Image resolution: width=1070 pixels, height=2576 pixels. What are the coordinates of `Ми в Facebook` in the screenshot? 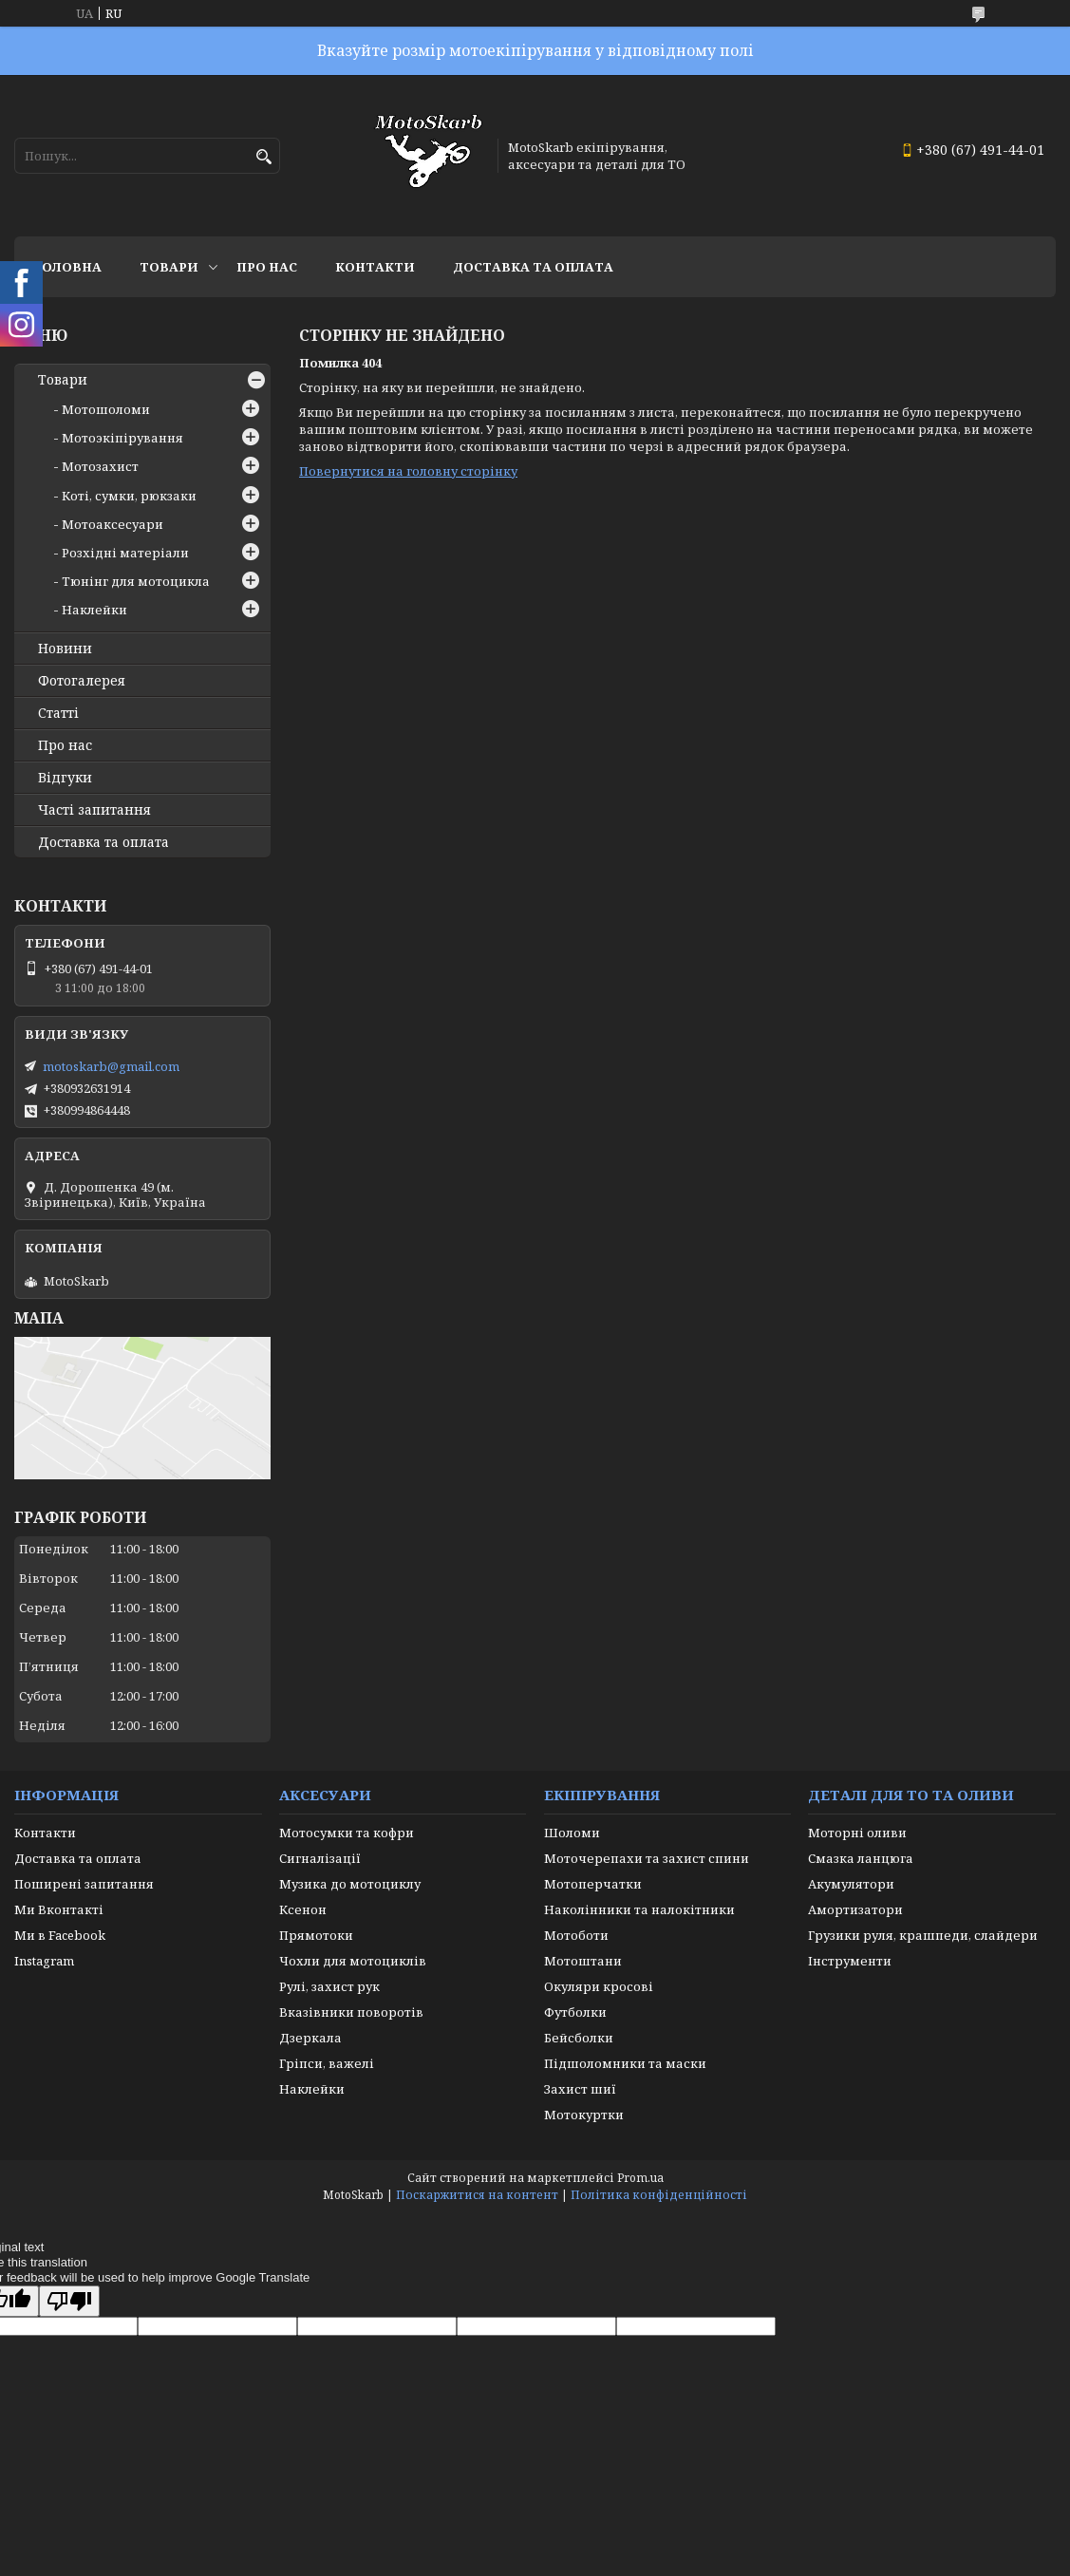 It's located at (59, 1935).